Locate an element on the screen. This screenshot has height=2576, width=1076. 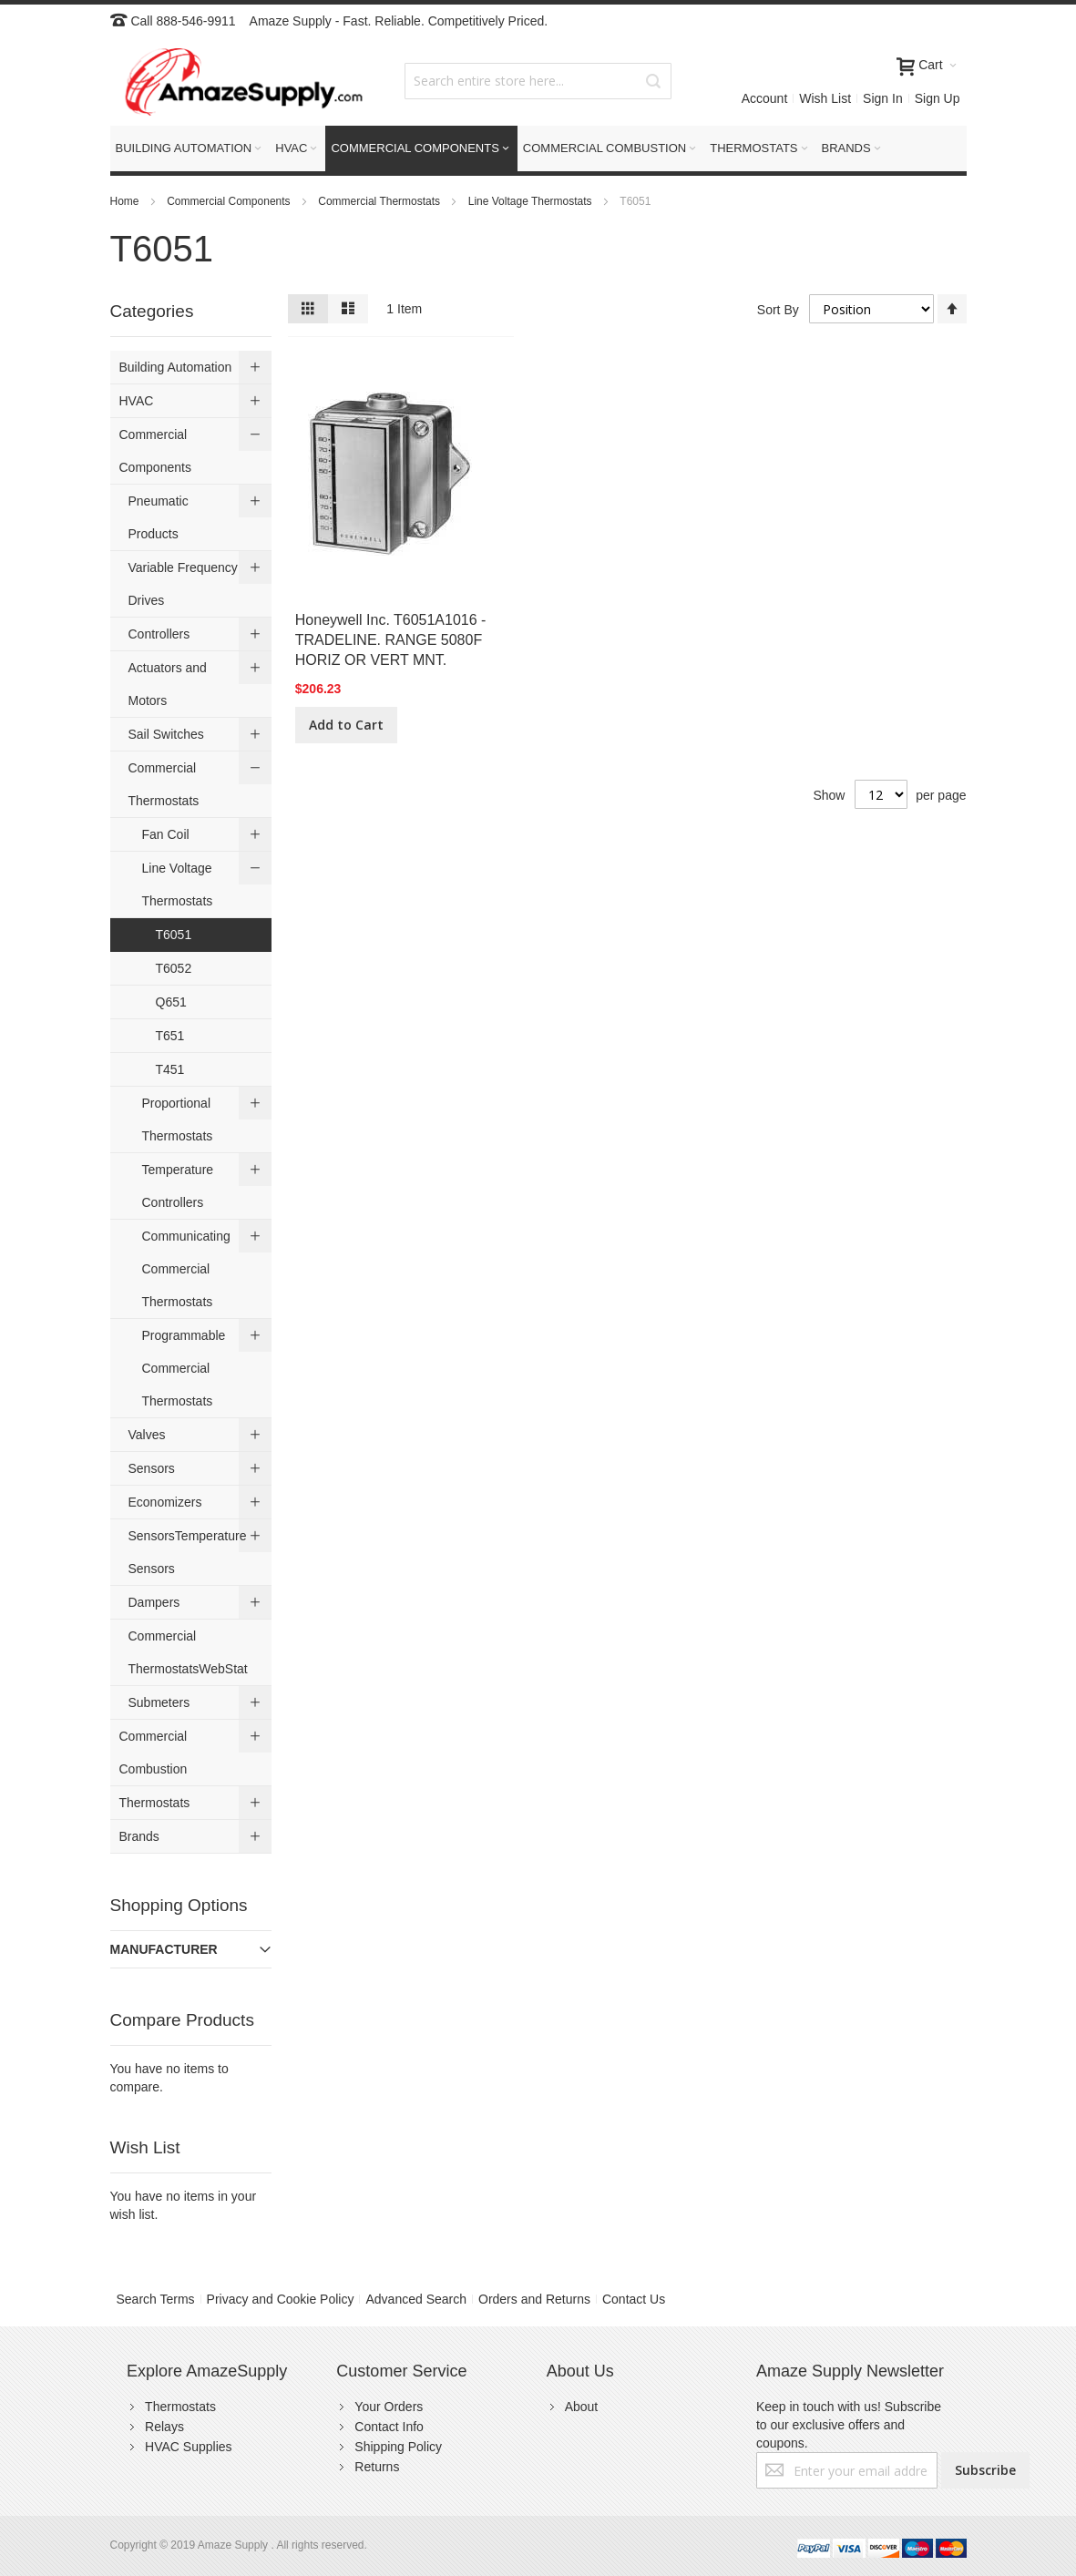
Sign Up is located at coordinates (937, 98).